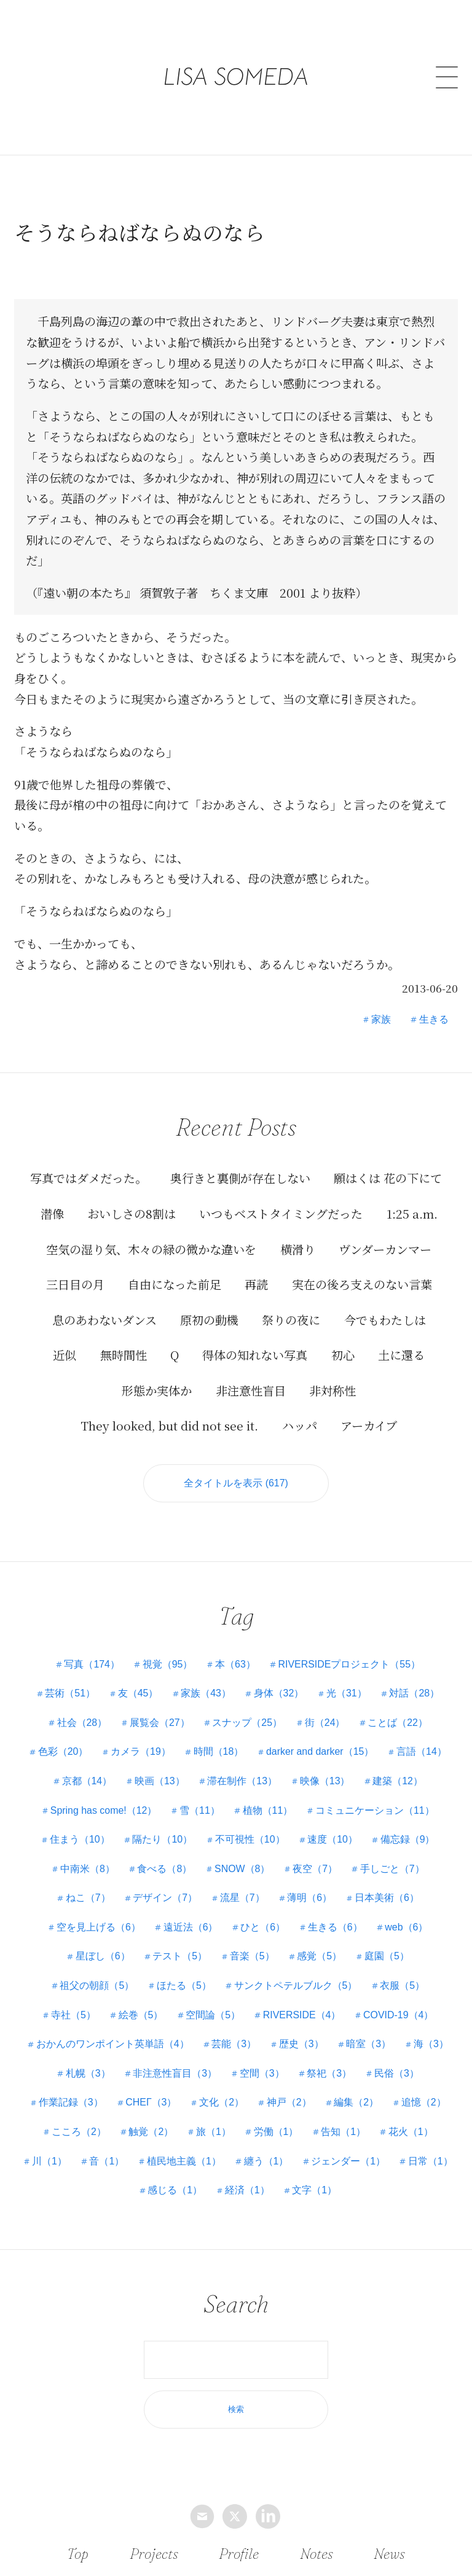 This screenshot has height=2576, width=472. I want to click on カメラ（19）, so click(140, 1752).